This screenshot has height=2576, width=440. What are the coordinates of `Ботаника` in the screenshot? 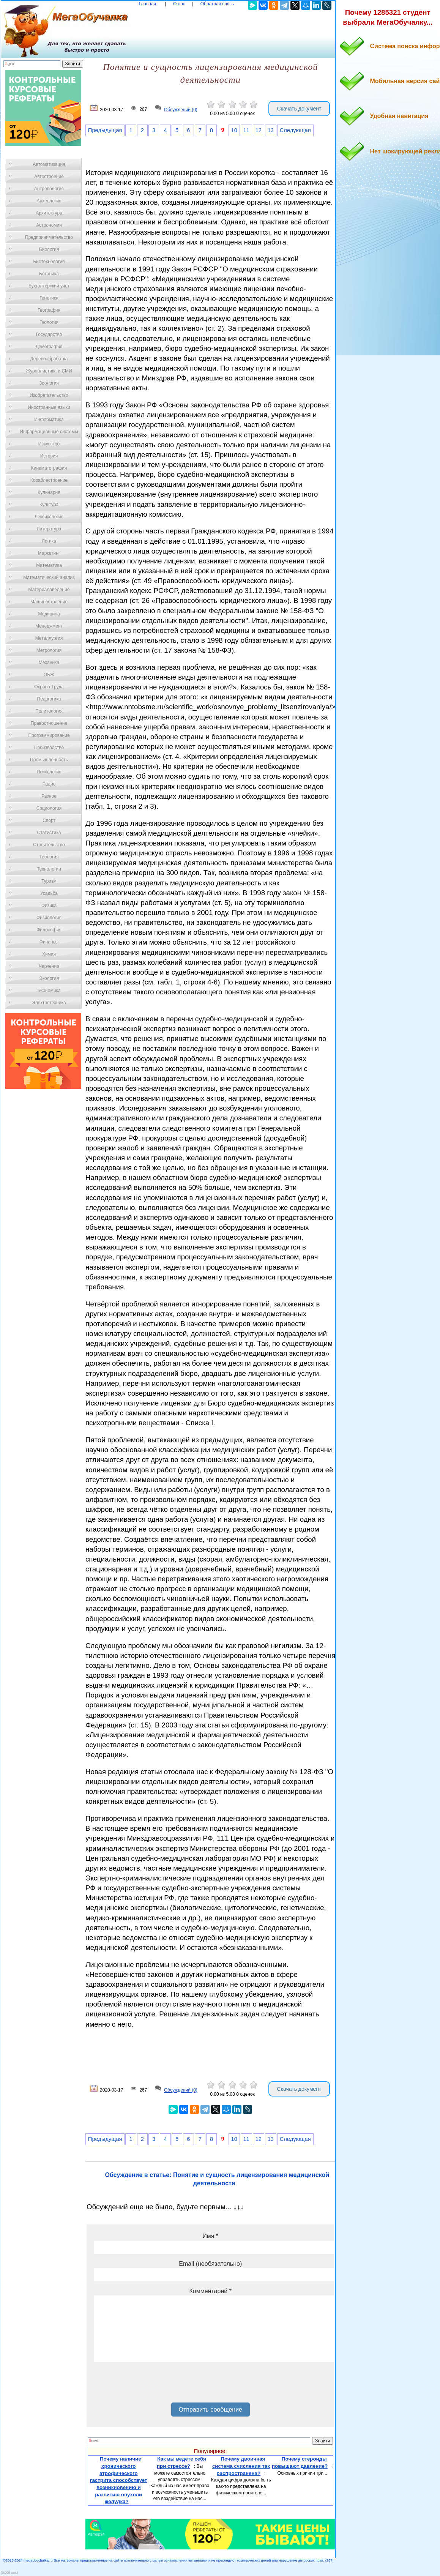 It's located at (49, 273).